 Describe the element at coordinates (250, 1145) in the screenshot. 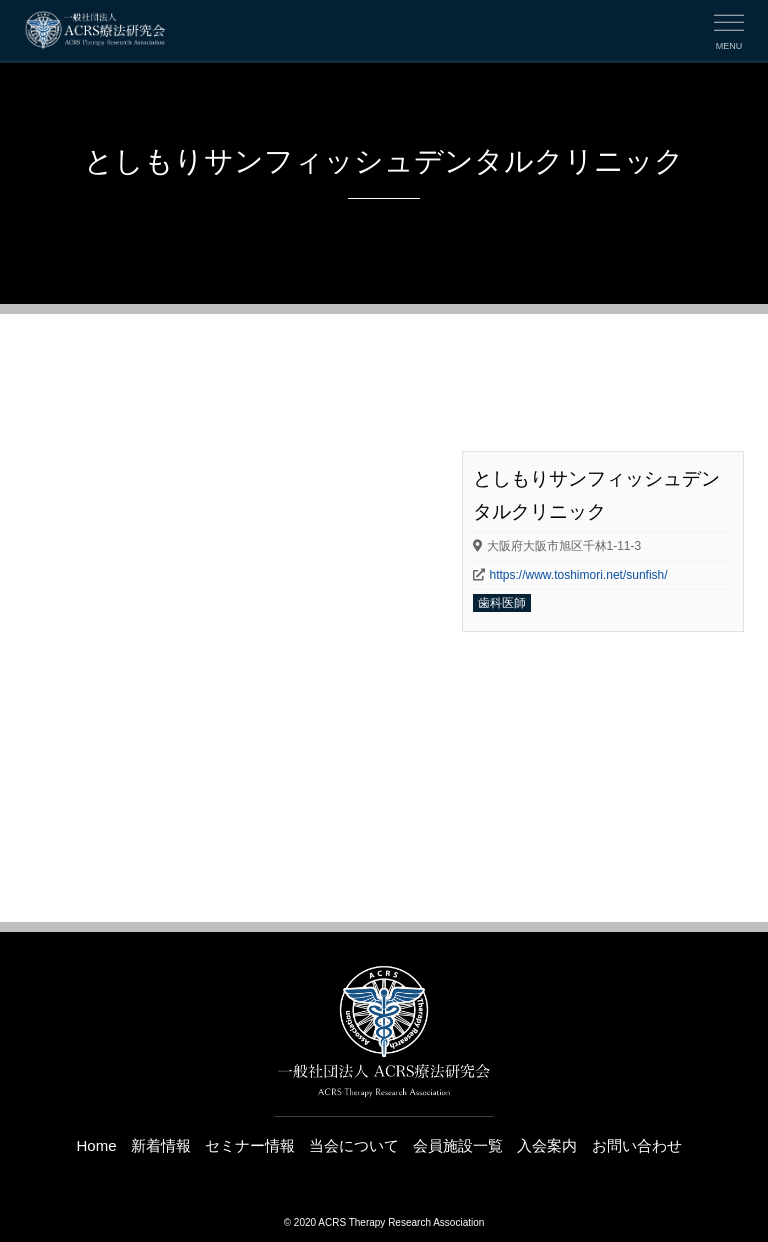

I see `セミナー情報` at that location.